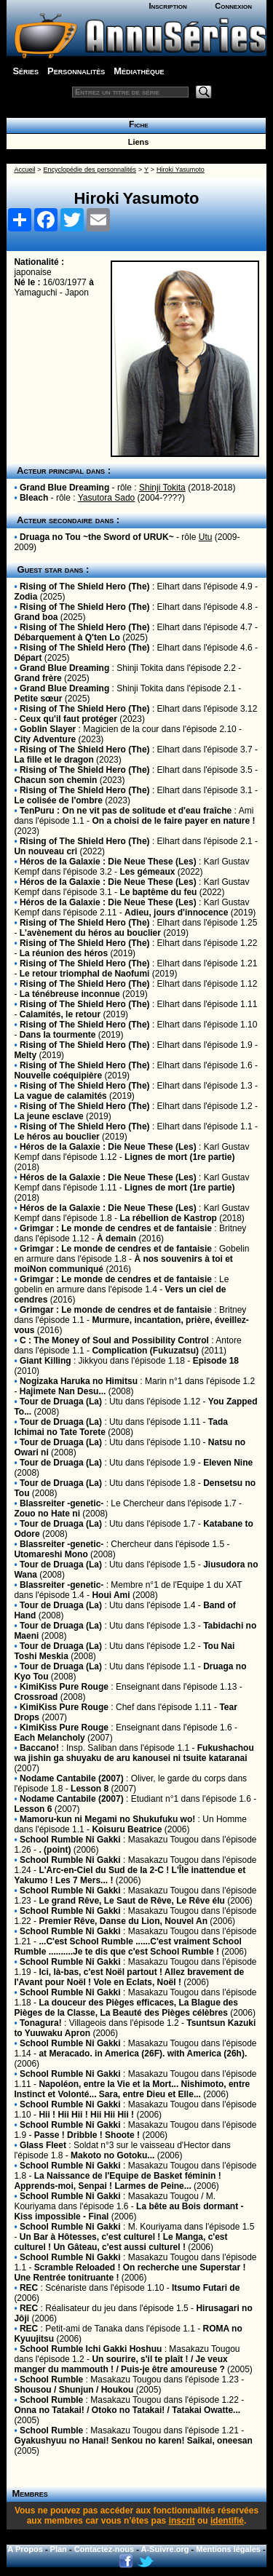 The width and height of the screenshot is (273, 2576). What do you see at coordinates (85, 974) in the screenshot?
I see `Le retour triomphal de Naofumi` at bounding box center [85, 974].